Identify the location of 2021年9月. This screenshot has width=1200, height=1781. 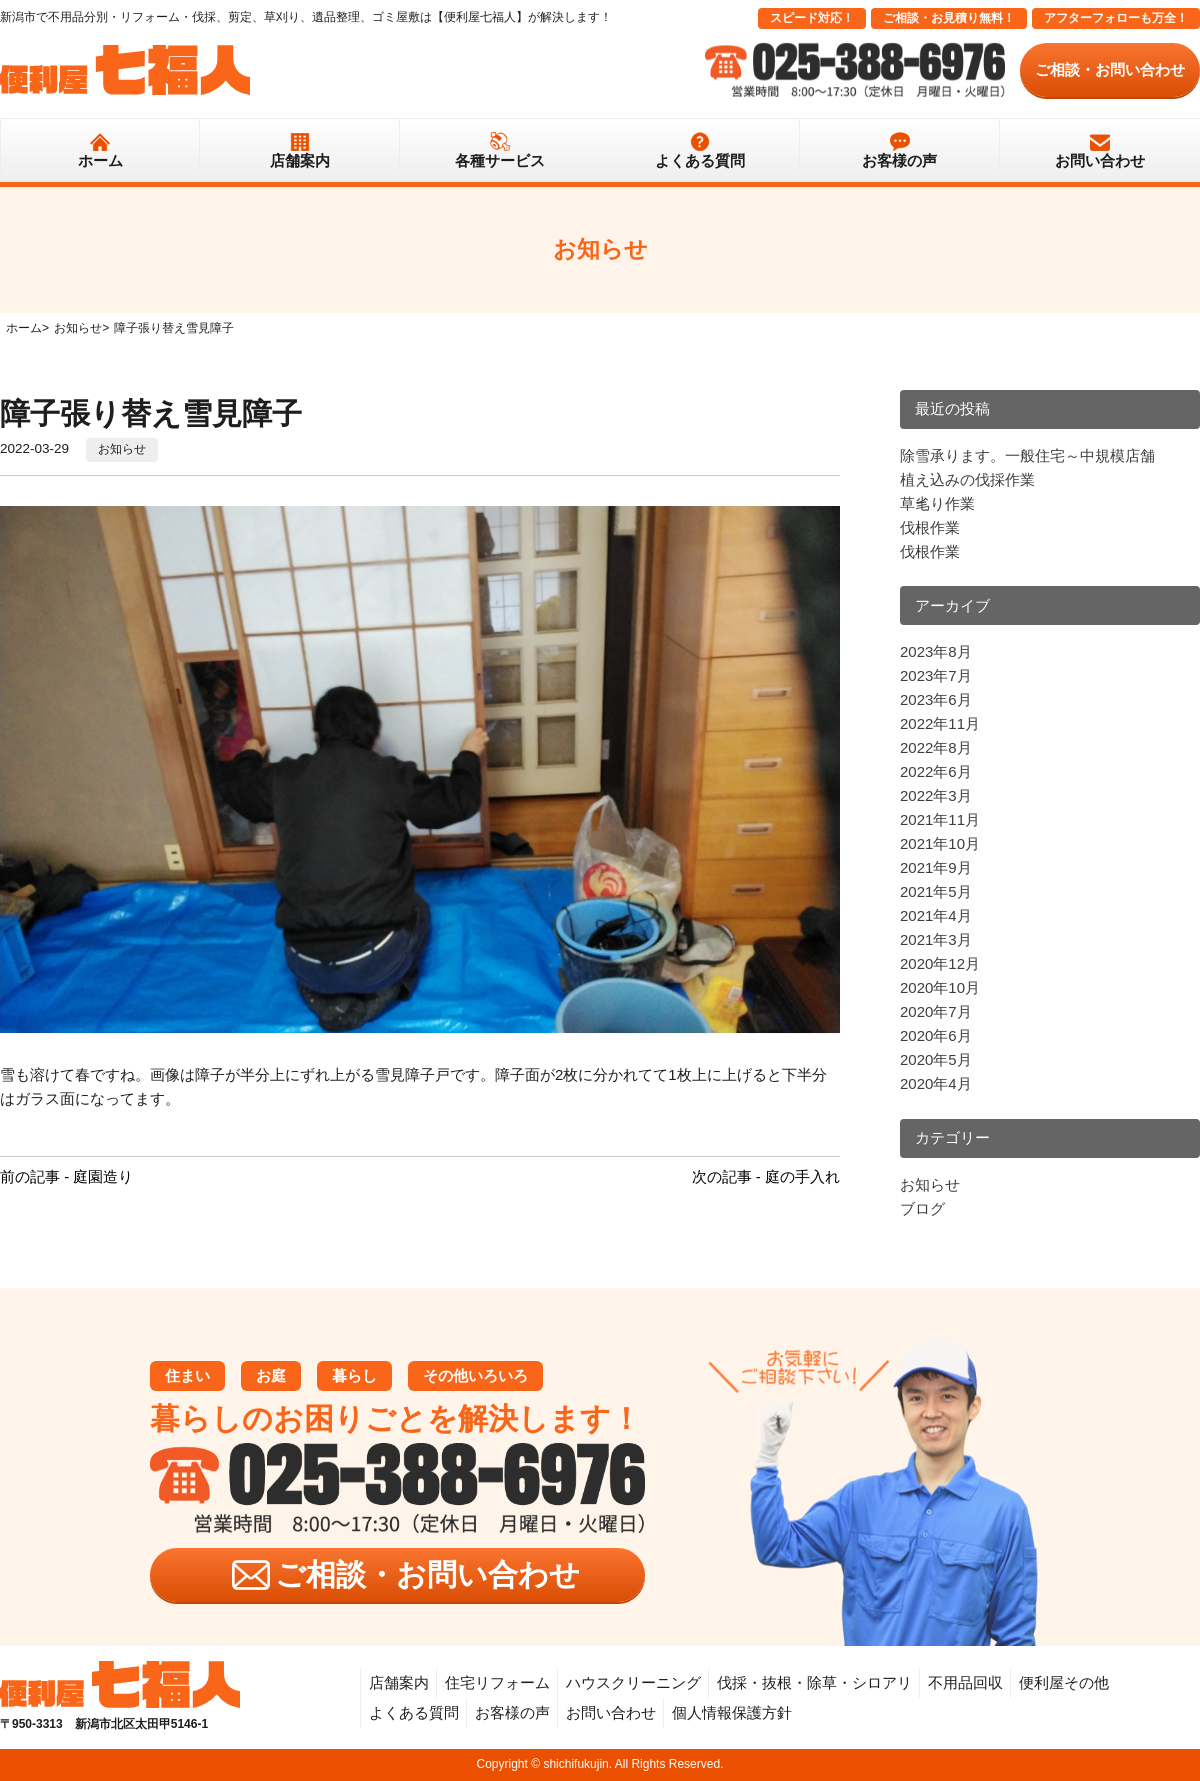
(936, 867).